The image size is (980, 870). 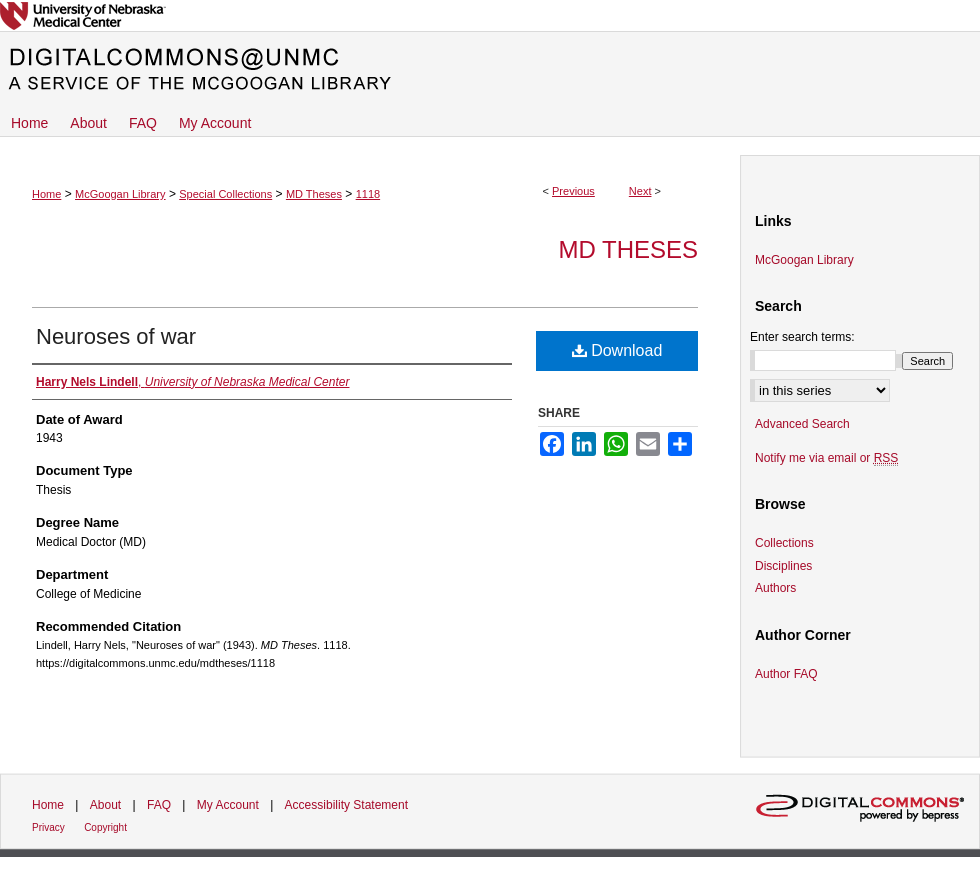 What do you see at coordinates (314, 194) in the screenshot?
I see `MD Theses` at bounding box center [314, 194].